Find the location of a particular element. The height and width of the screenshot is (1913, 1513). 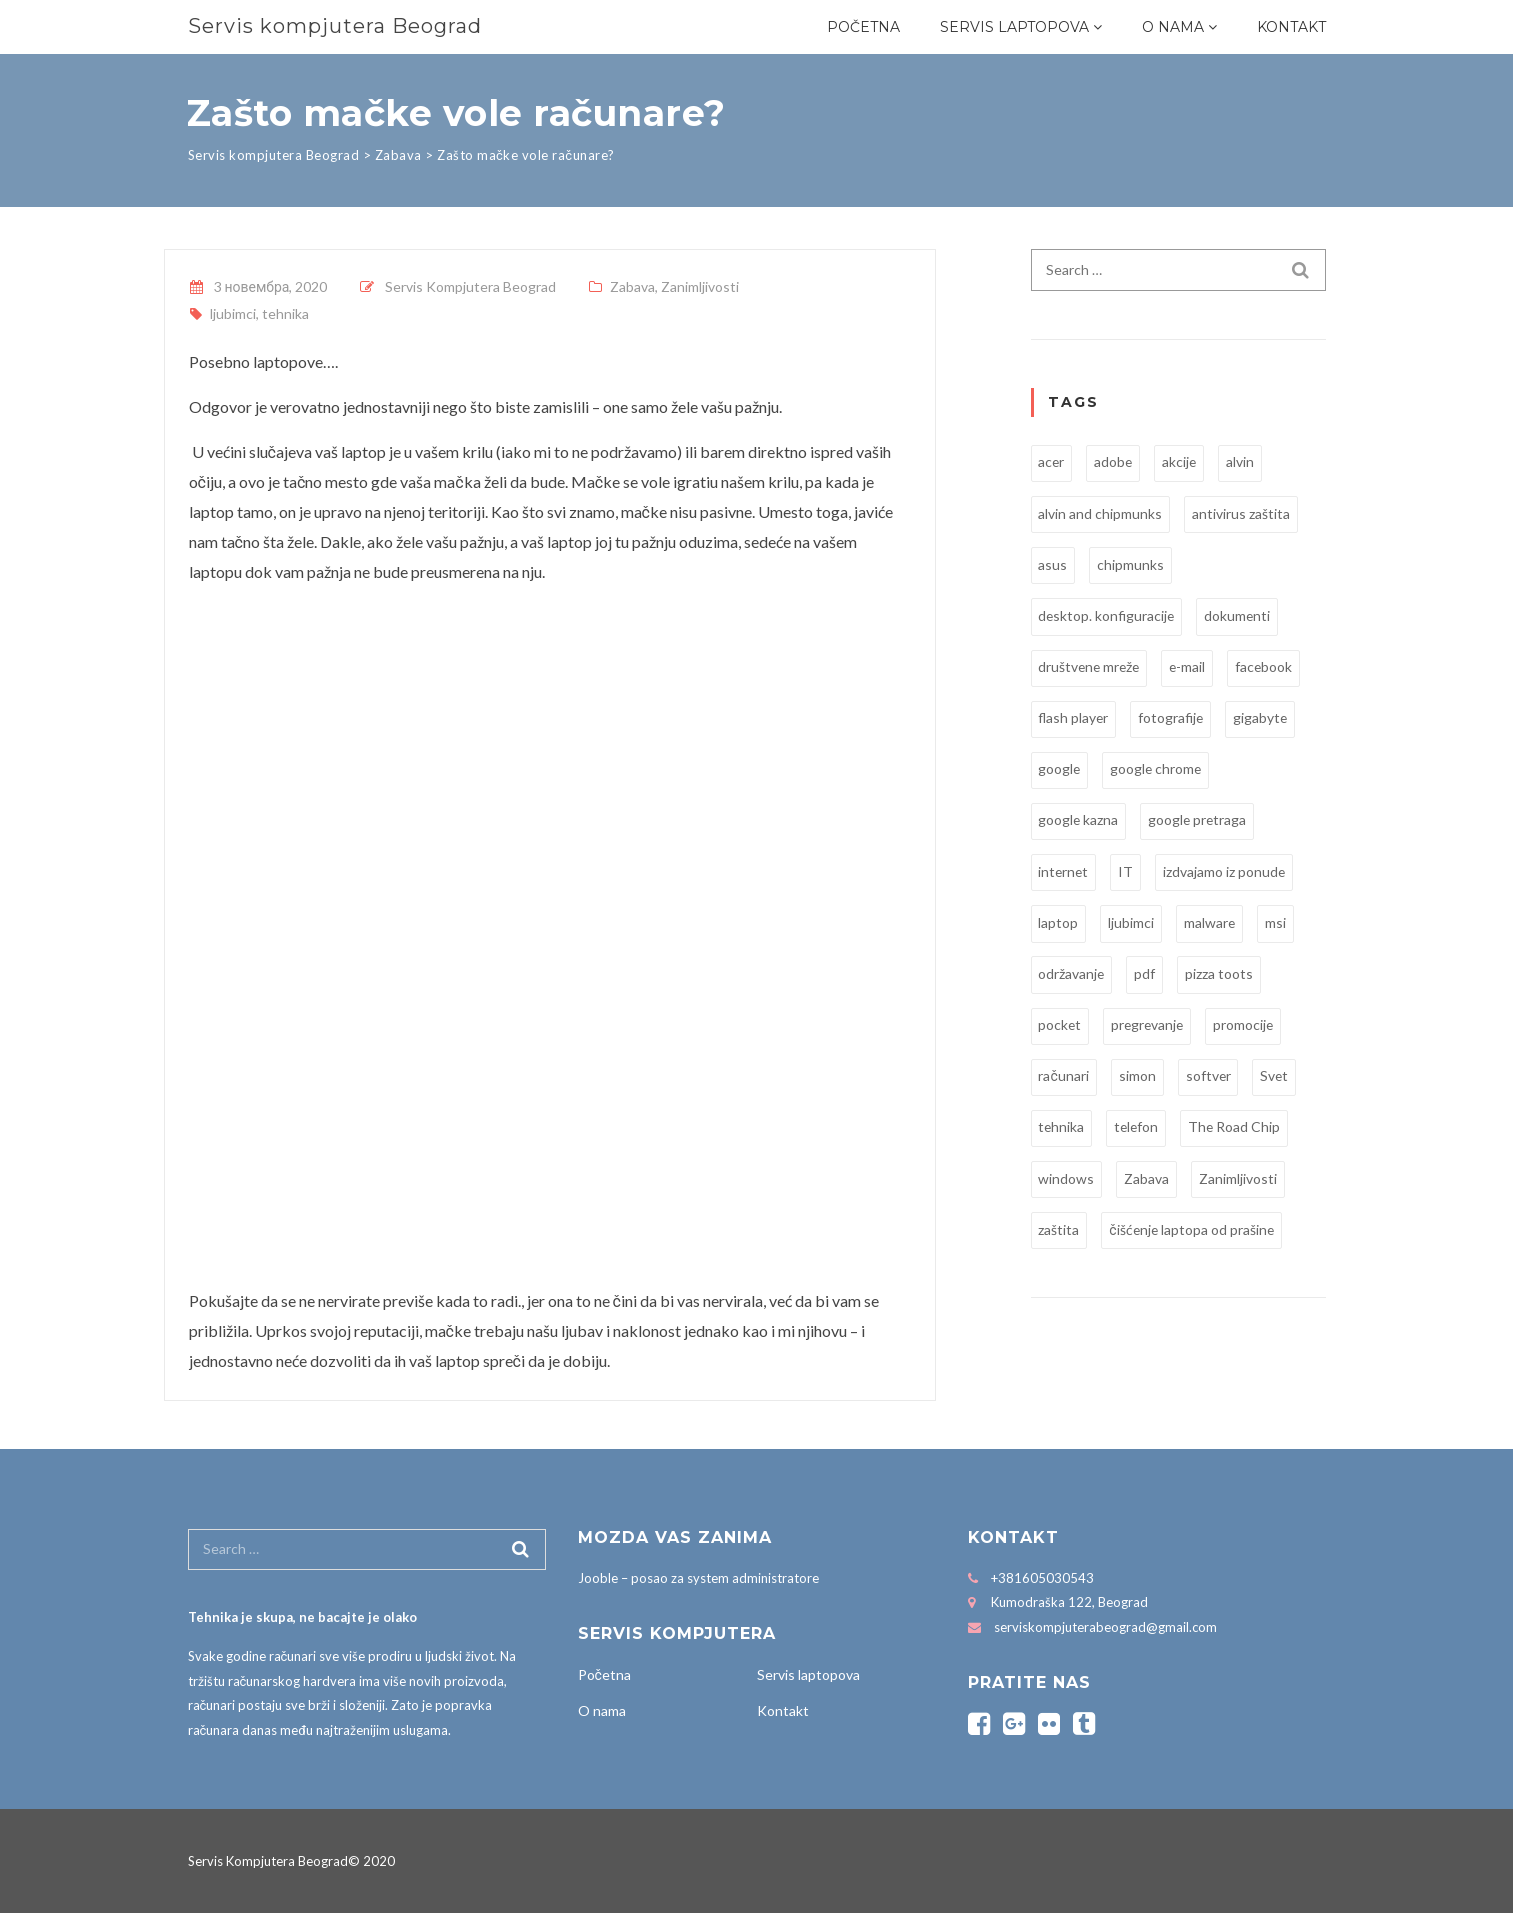

Servis Kompjutera Beograd is located at coordinates (470, 286).